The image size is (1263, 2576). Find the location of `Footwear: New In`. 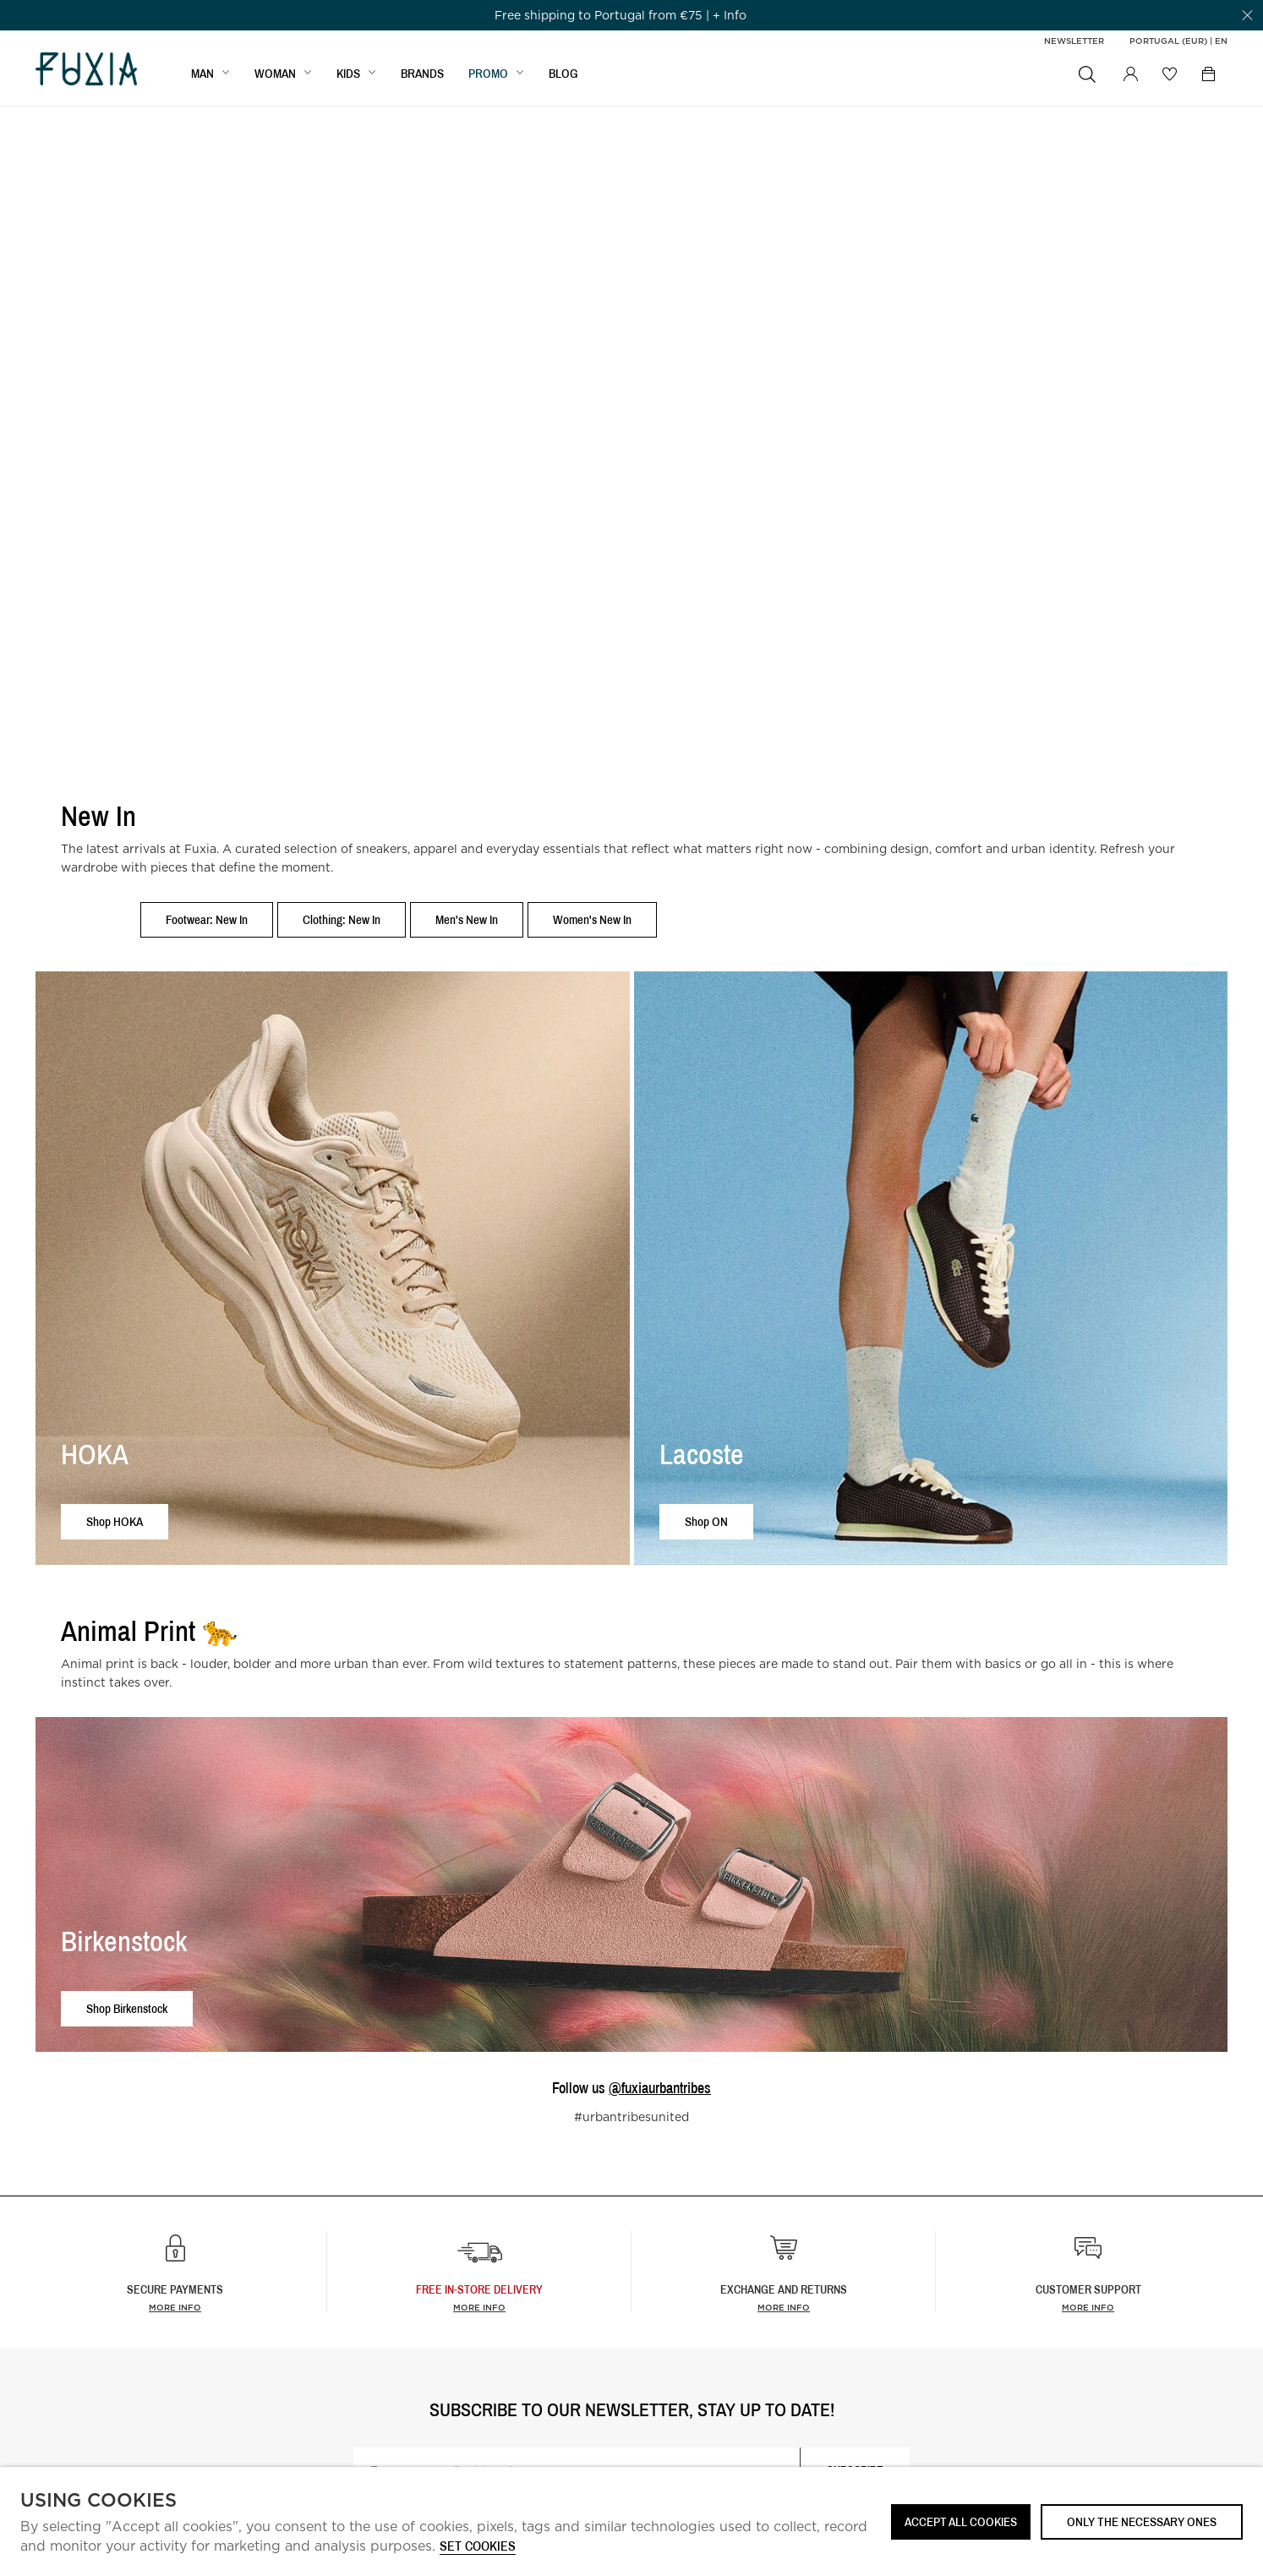

Footwear: New In is located at coordinates (207, 919).